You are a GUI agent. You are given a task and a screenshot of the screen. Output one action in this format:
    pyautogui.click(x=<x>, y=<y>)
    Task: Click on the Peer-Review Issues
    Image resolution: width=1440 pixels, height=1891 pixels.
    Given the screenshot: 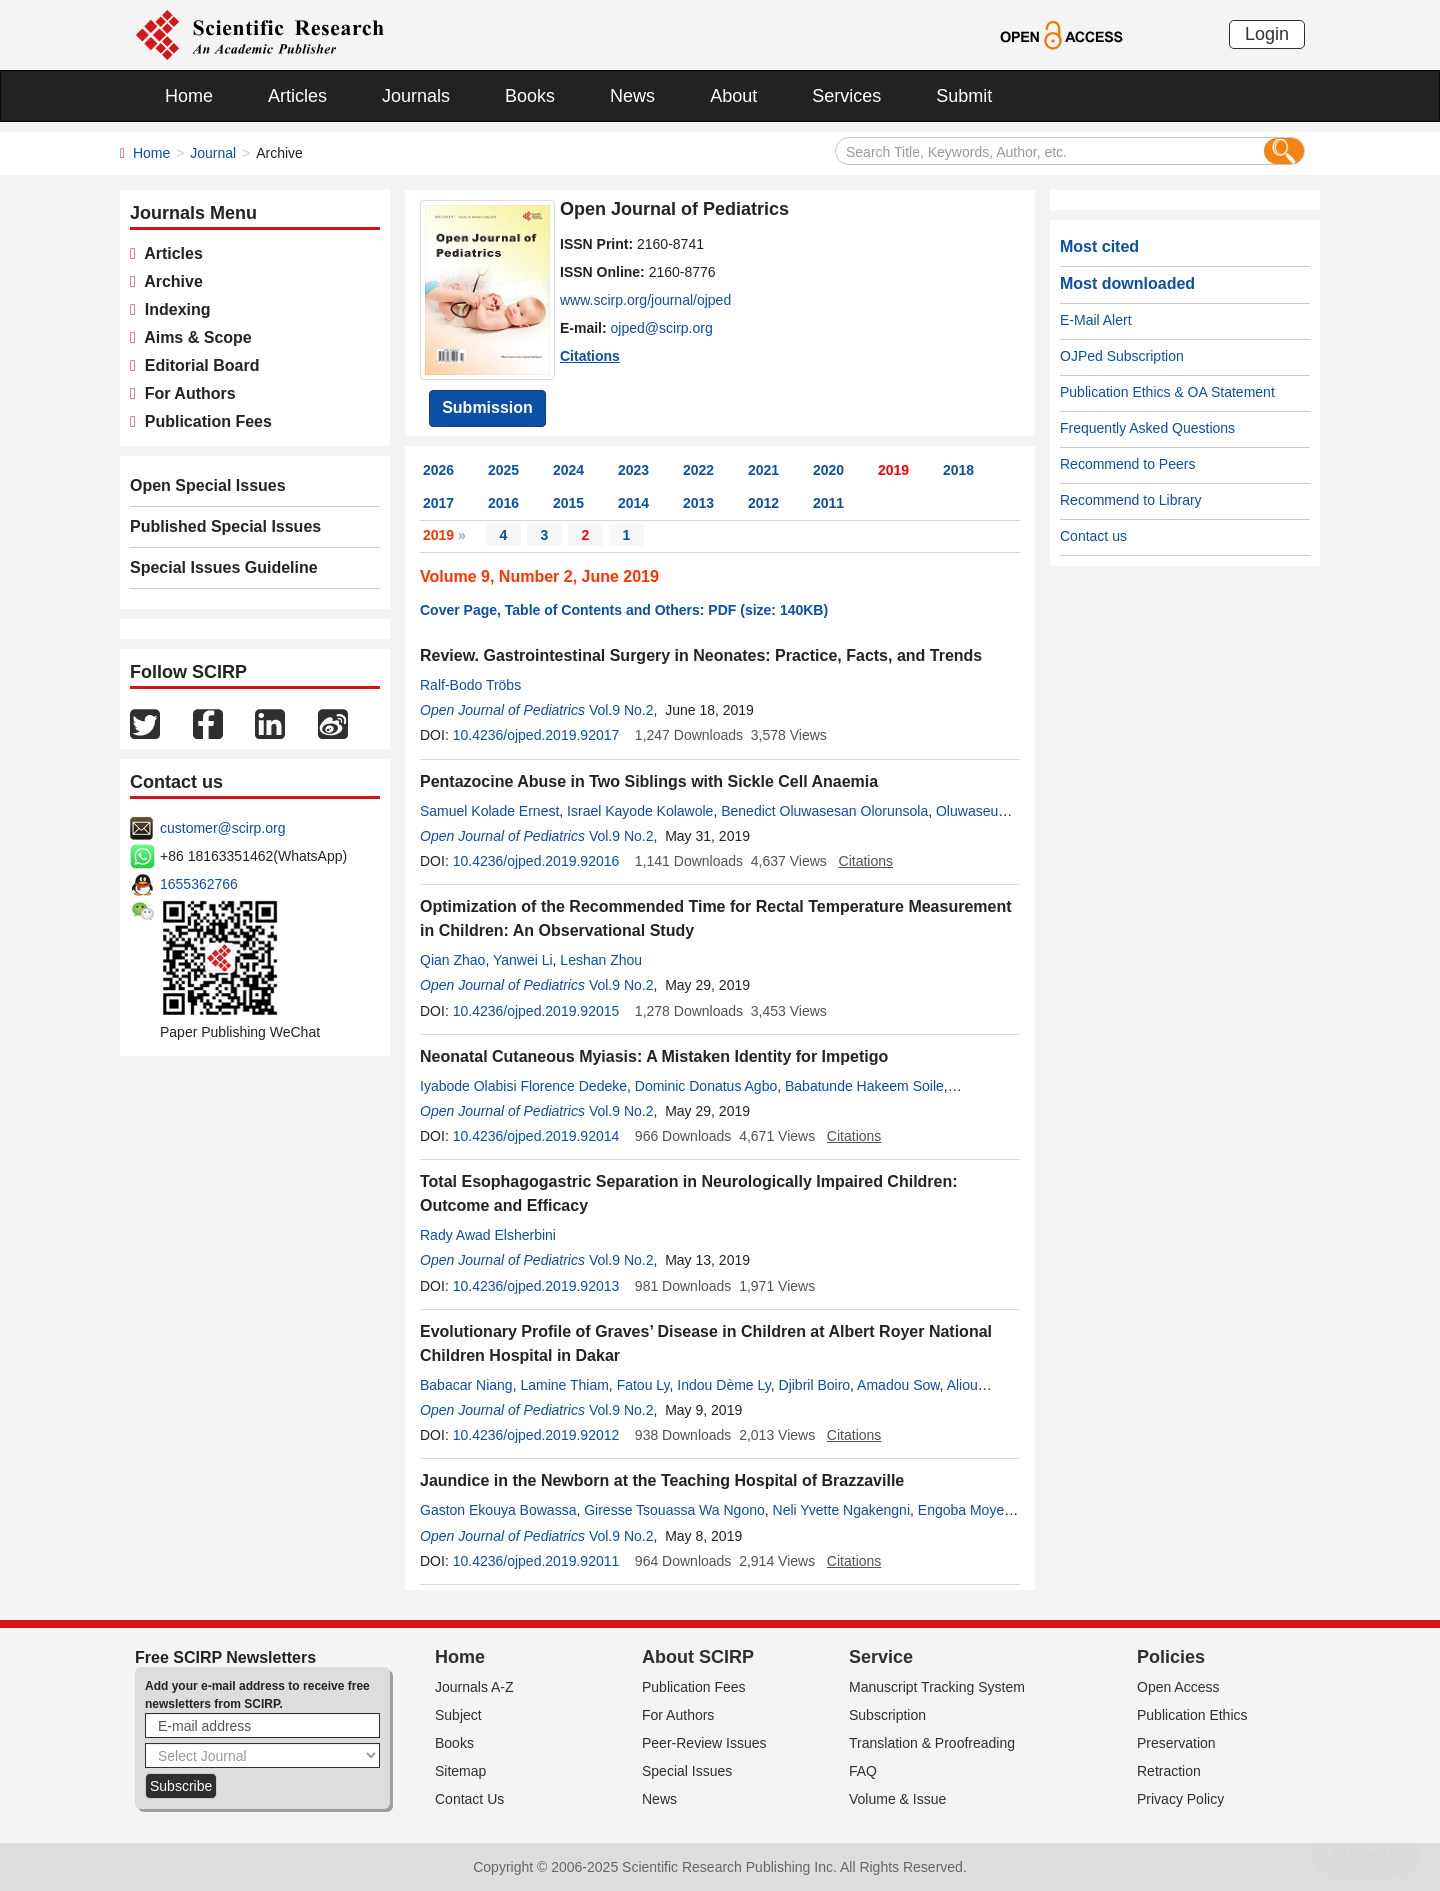 What is the action you would take?
    pyautogui.click(x=704, y=1743)
    